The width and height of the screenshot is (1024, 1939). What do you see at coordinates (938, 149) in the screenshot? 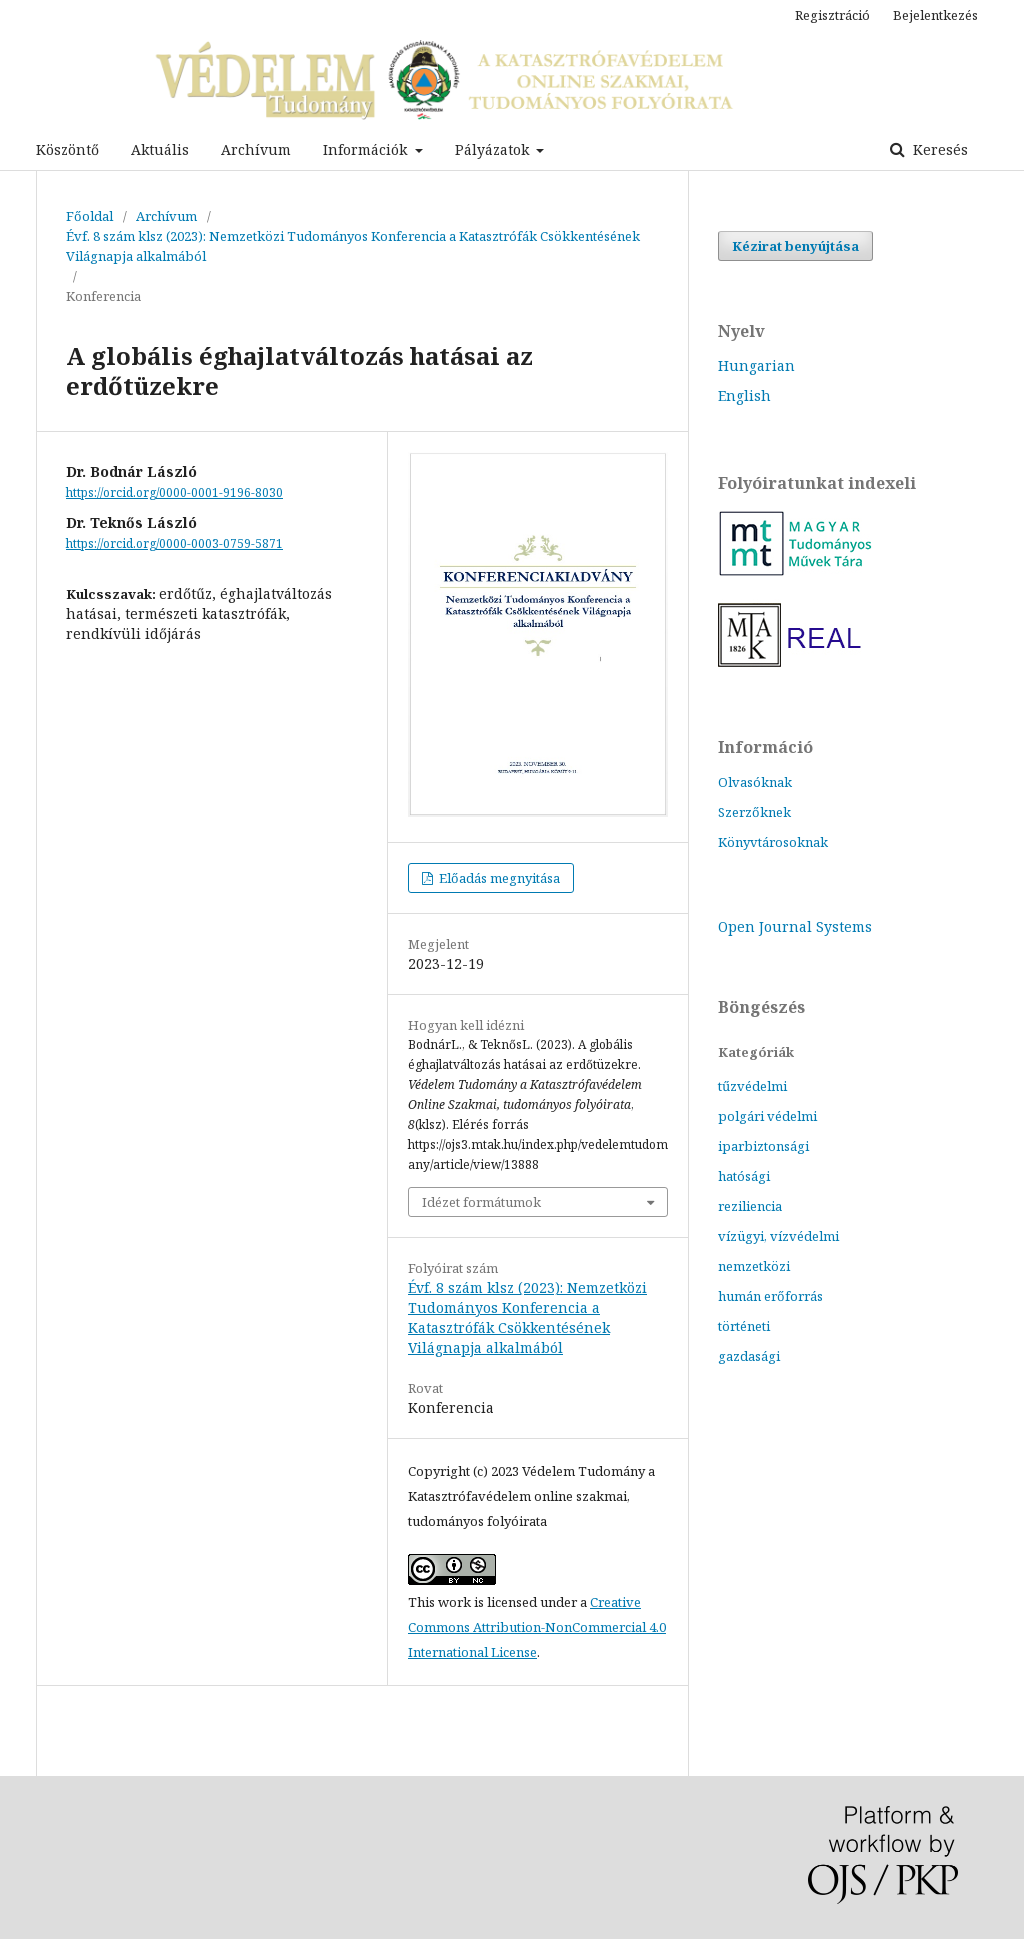
I see `Keresés` at bounding box center [938, 149].